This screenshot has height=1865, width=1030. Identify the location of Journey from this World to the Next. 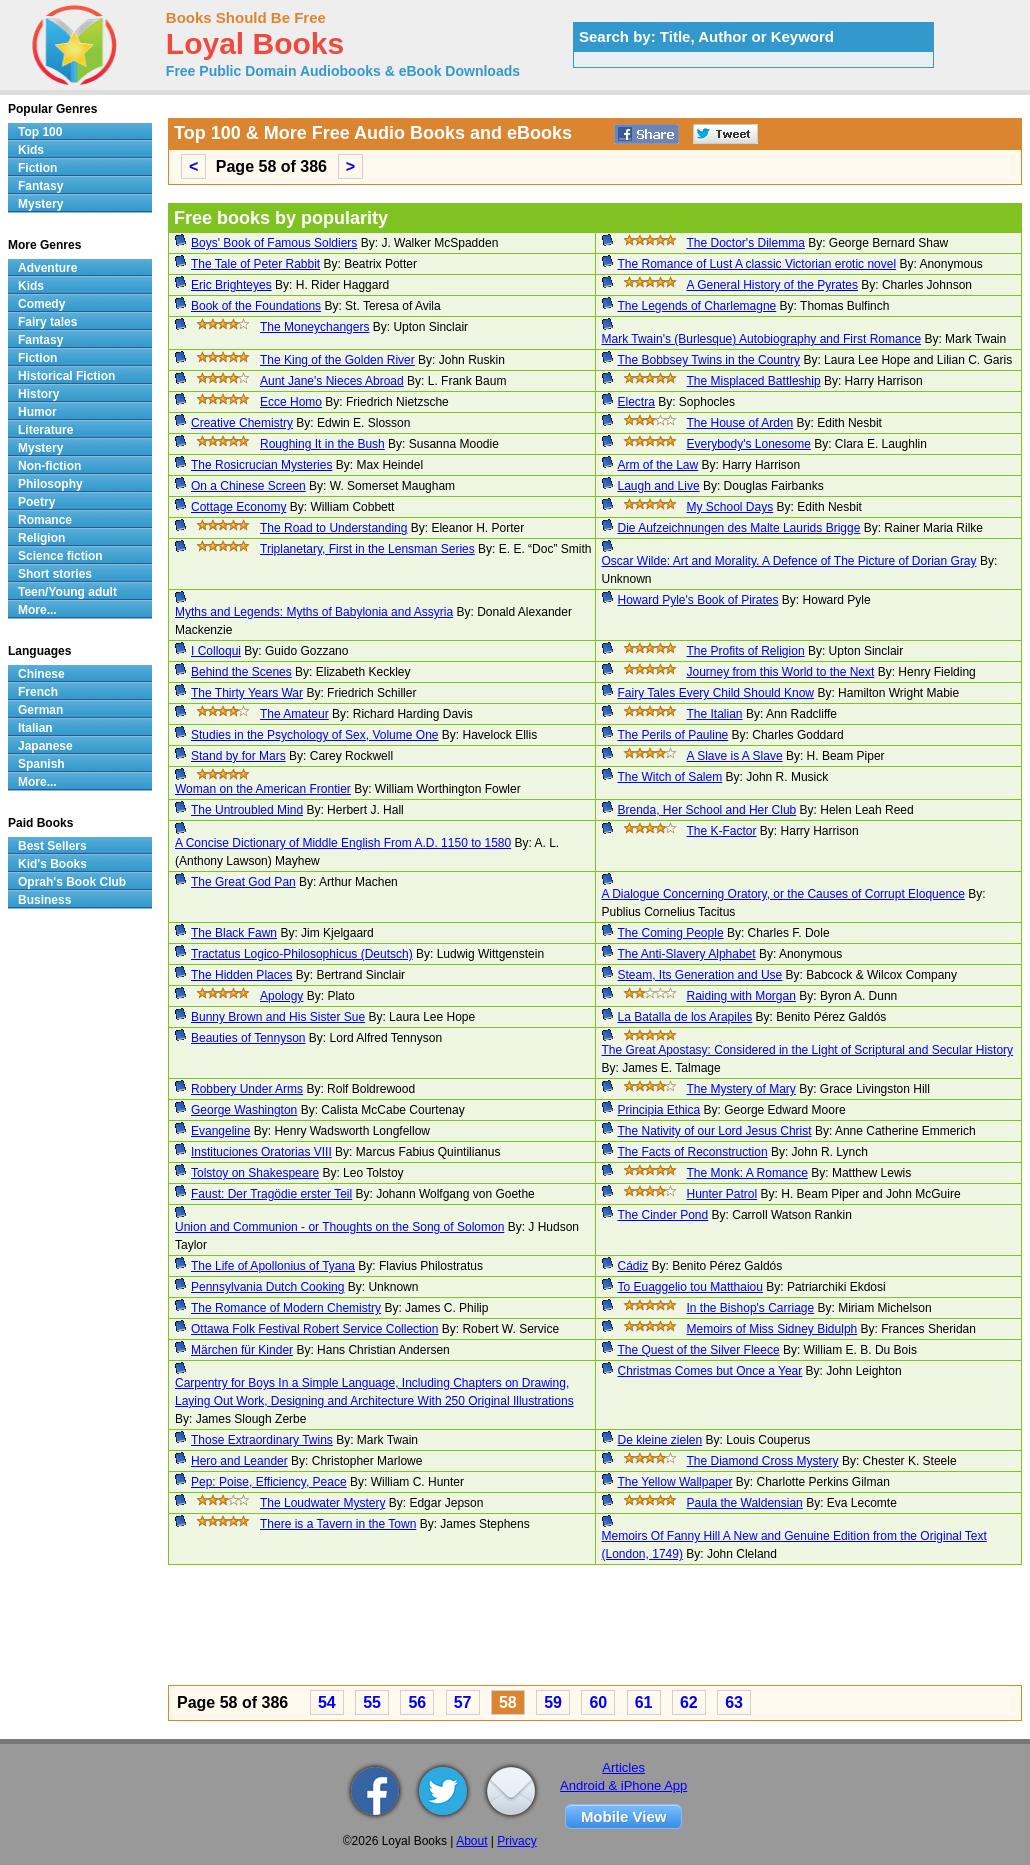
(781, 672).